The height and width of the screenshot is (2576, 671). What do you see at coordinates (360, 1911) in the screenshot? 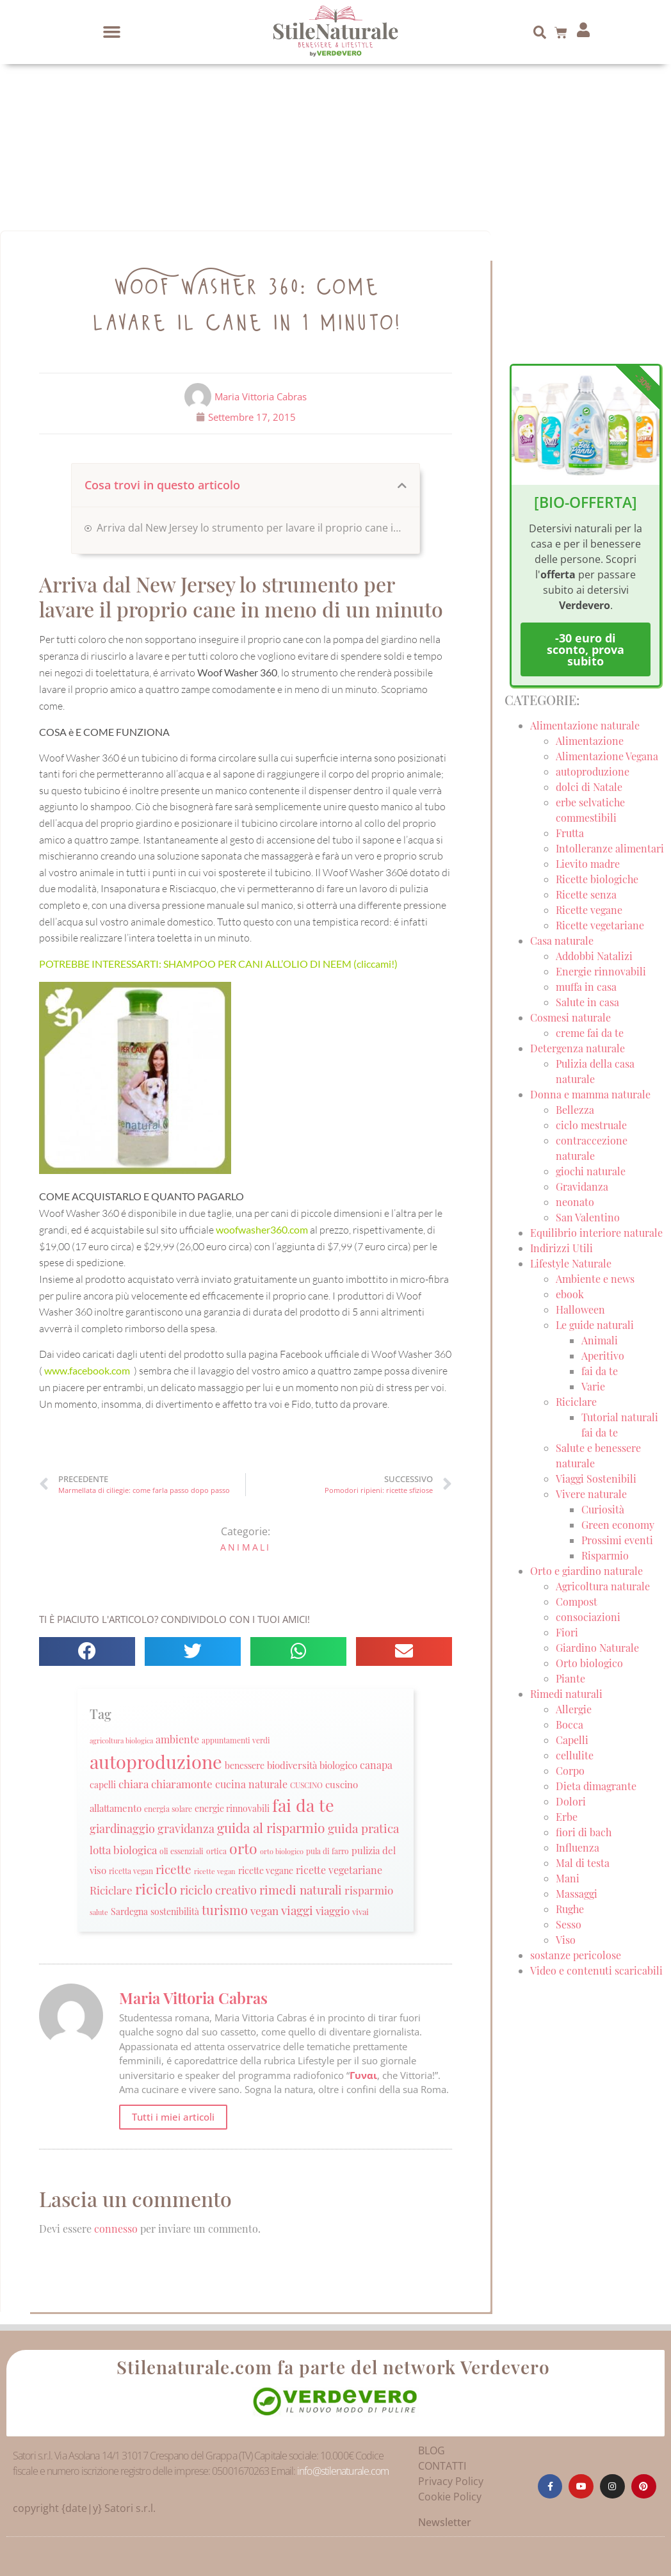
I see `vivai [vivai (25 elementi)]` at bounding box center [360, 1911].